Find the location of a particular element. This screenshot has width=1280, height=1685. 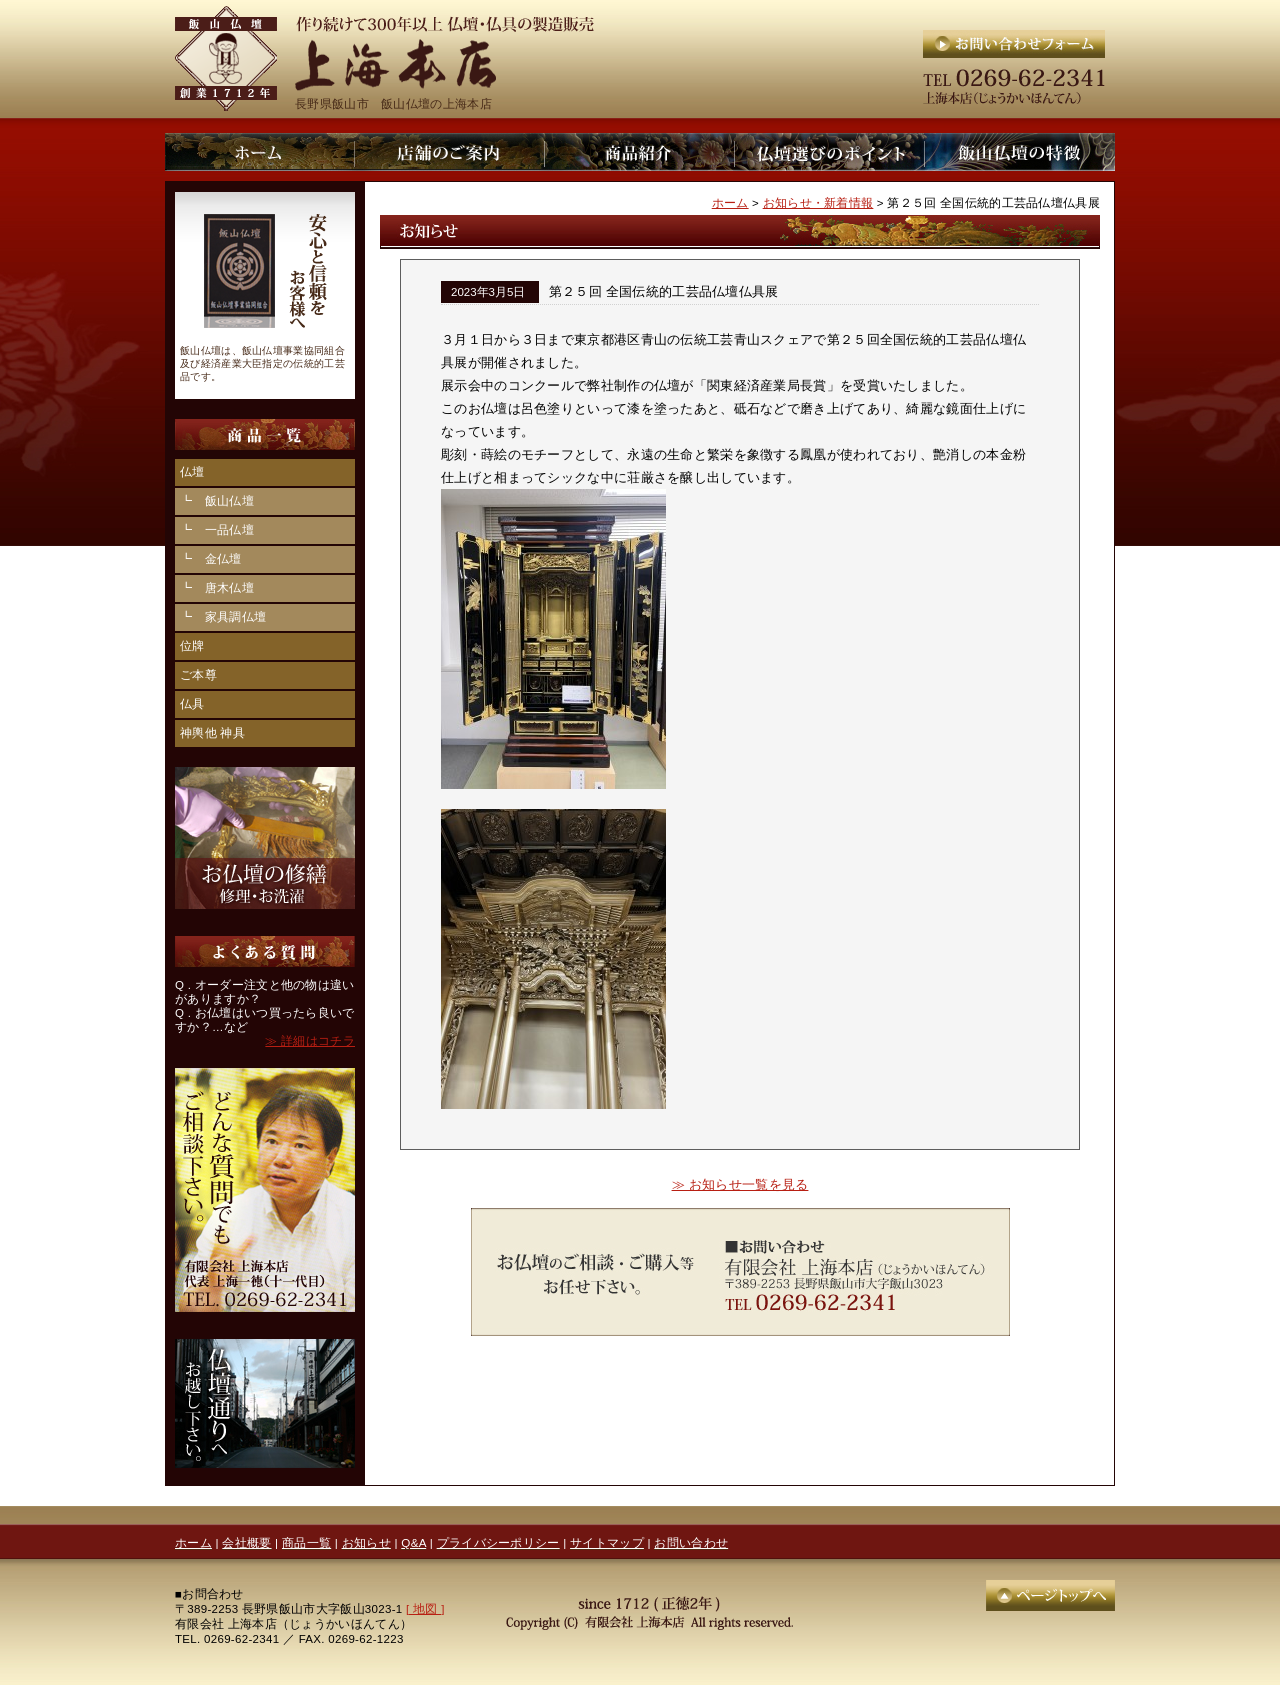

上海本店：店舗のご案内 is located at coordinates (450, 152).